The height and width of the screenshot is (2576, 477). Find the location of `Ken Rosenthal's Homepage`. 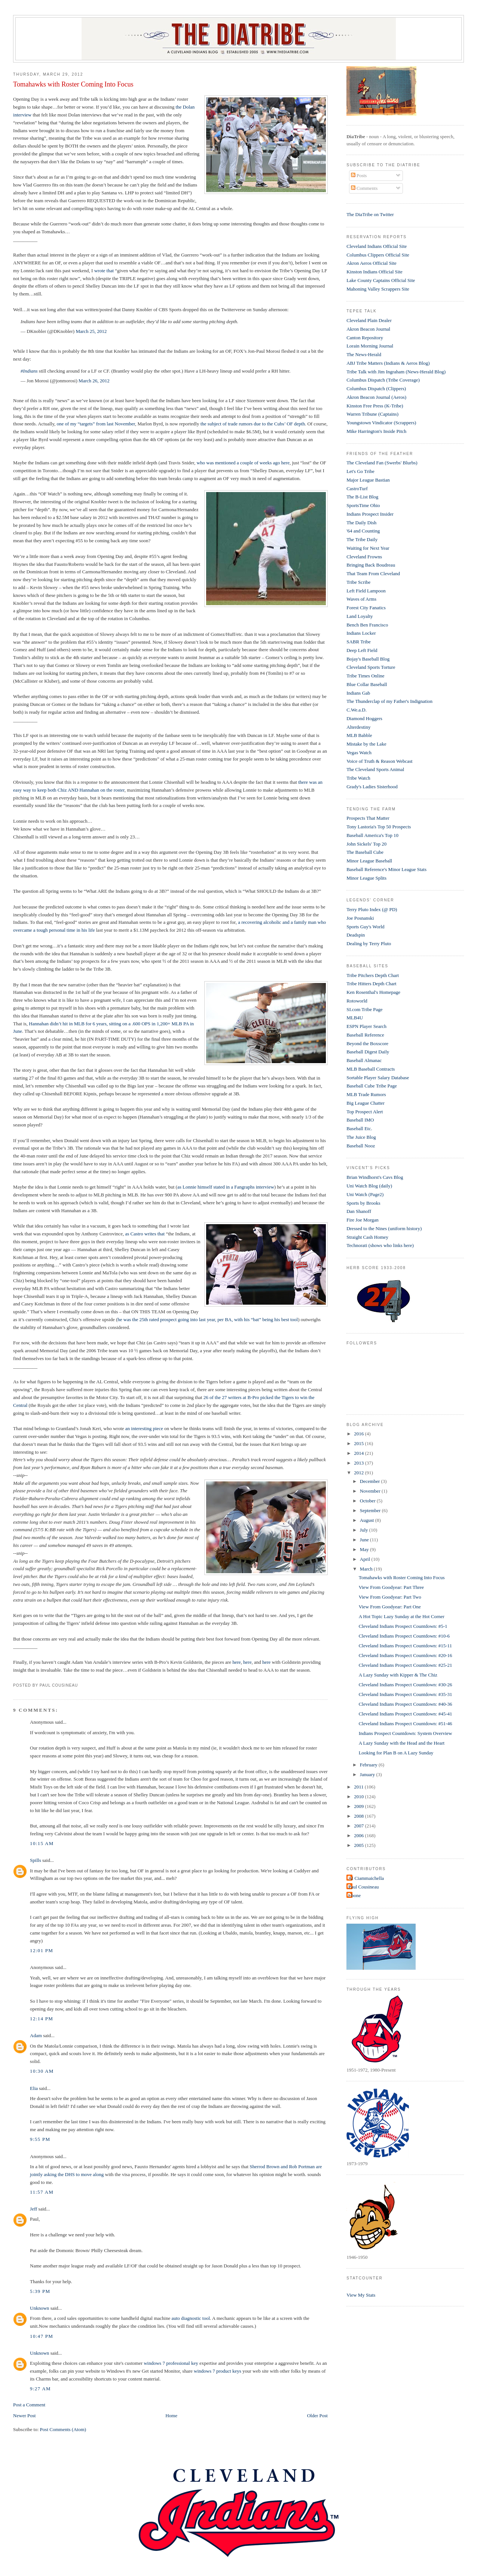

Ken Rosenthal's Homepage is located at coordinates (373, 992).